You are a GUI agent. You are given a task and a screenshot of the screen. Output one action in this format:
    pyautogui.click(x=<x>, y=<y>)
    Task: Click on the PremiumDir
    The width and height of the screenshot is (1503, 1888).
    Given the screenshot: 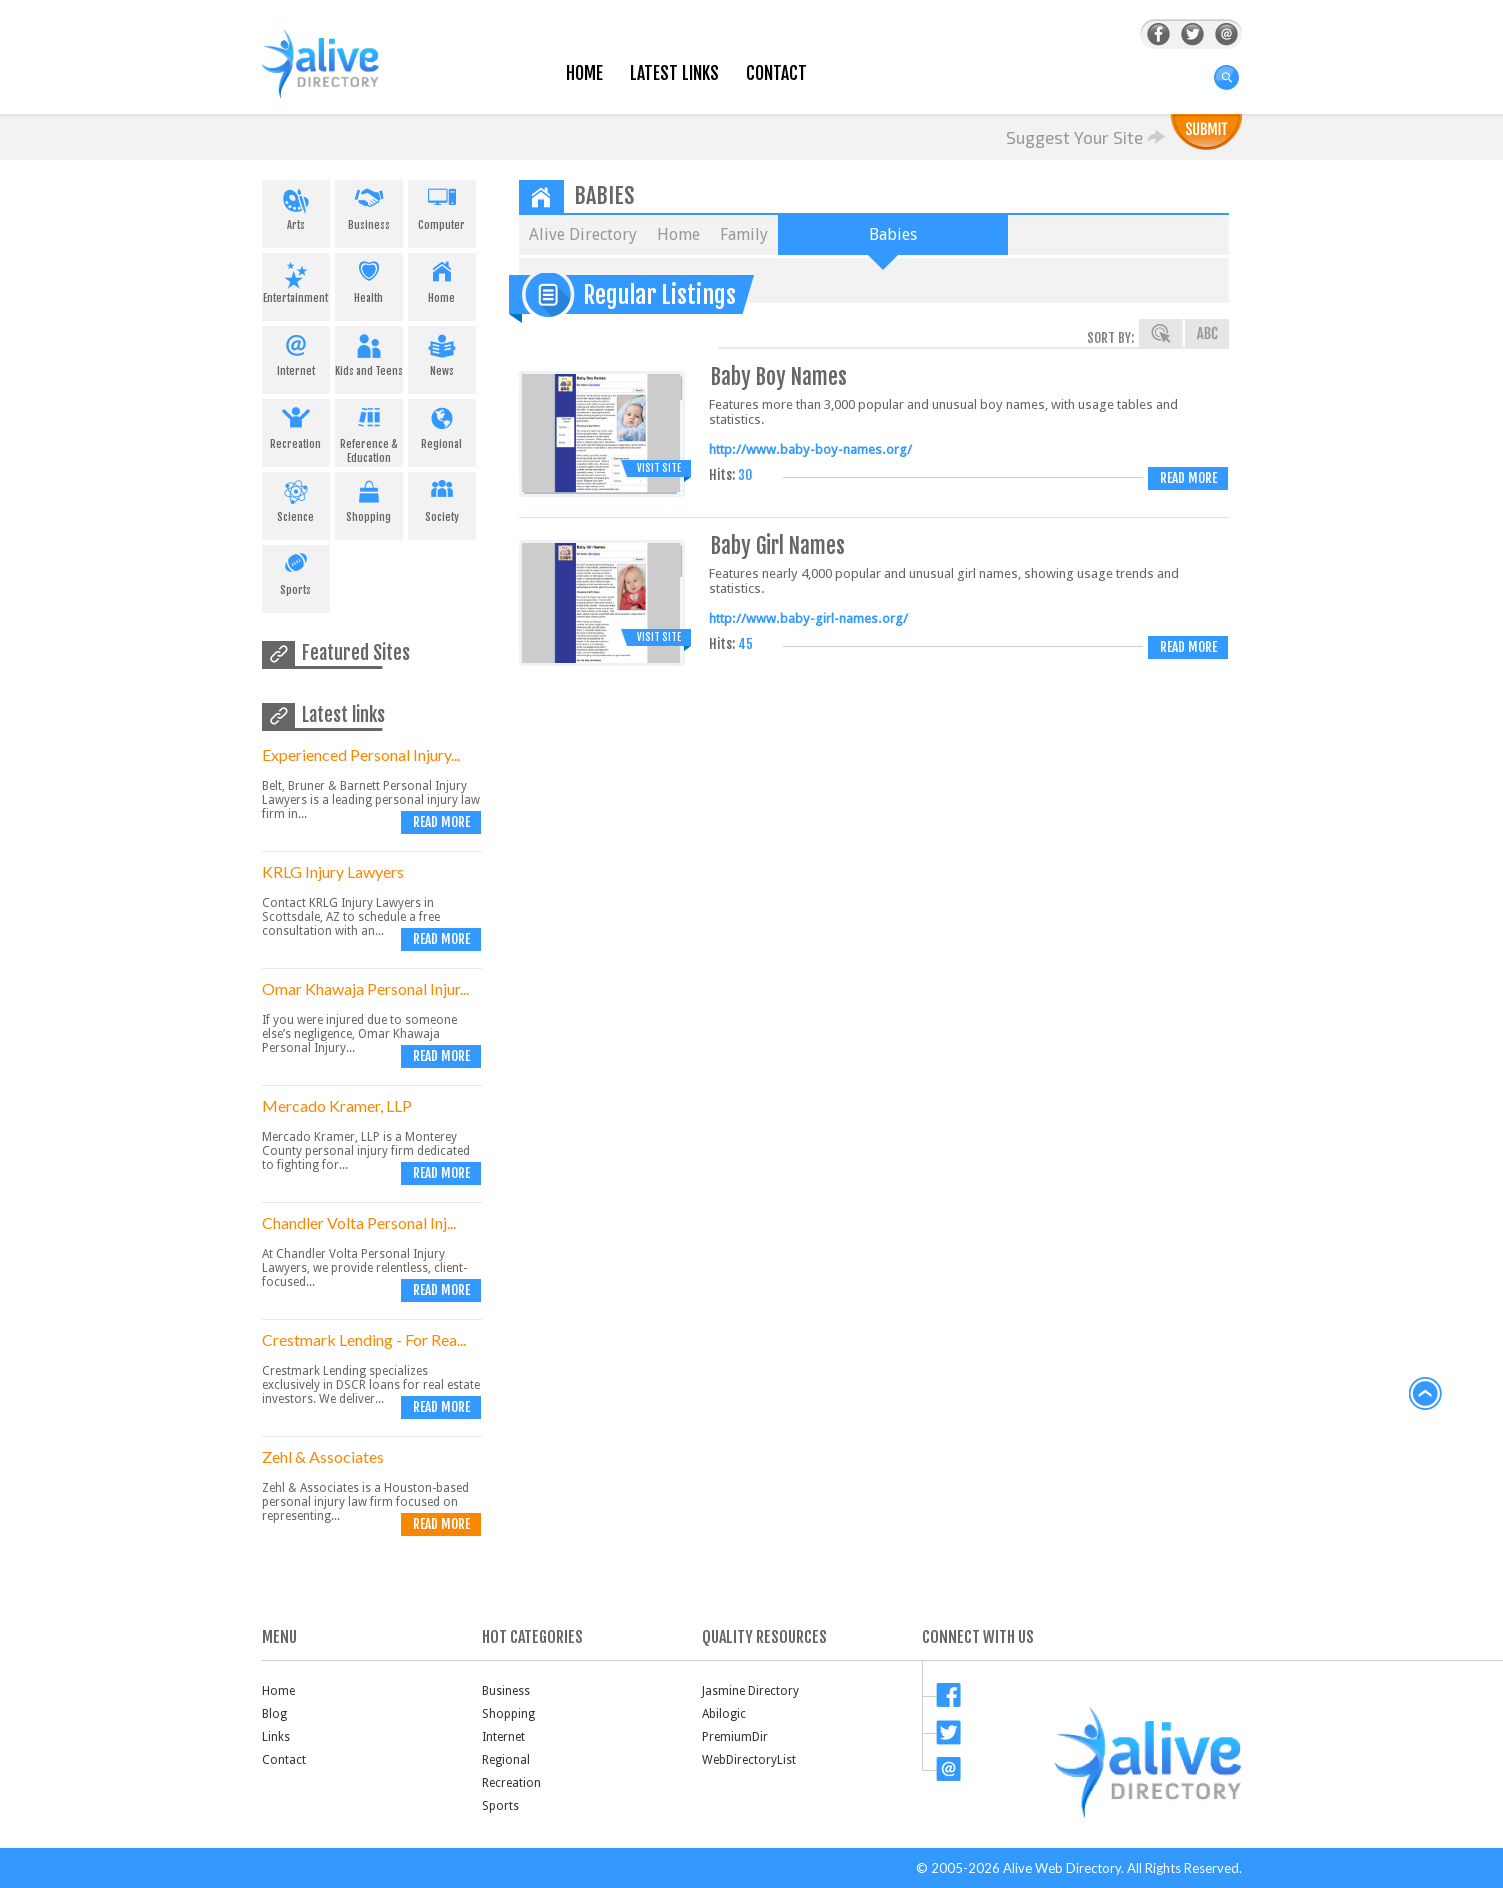 What is the action you would take?
    pyautogui.click(x=735, y=1737)
    